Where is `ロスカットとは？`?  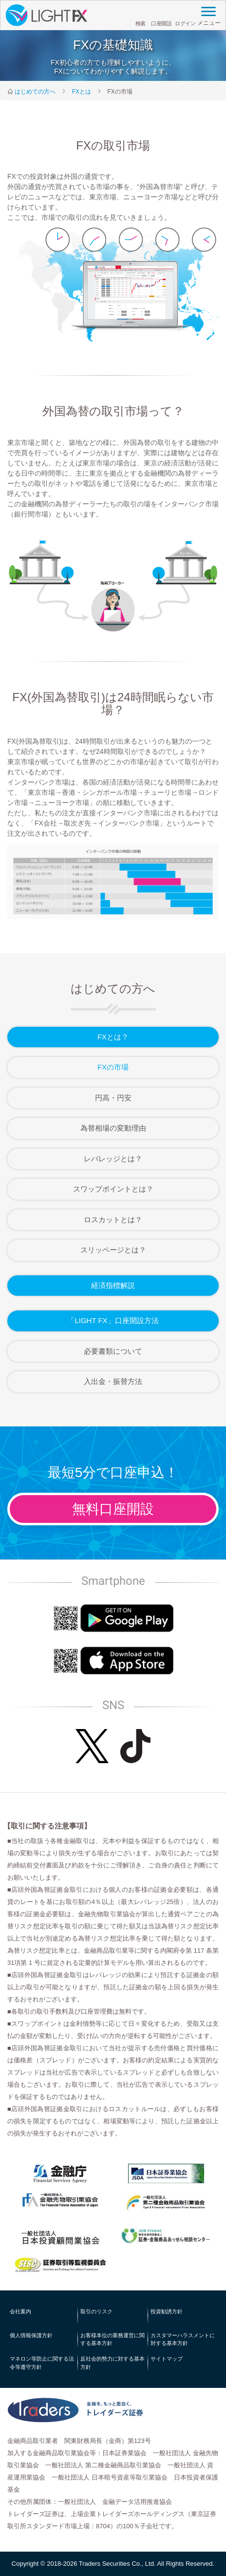 ロスカットとは？ is located at coordinates (113, 1219).